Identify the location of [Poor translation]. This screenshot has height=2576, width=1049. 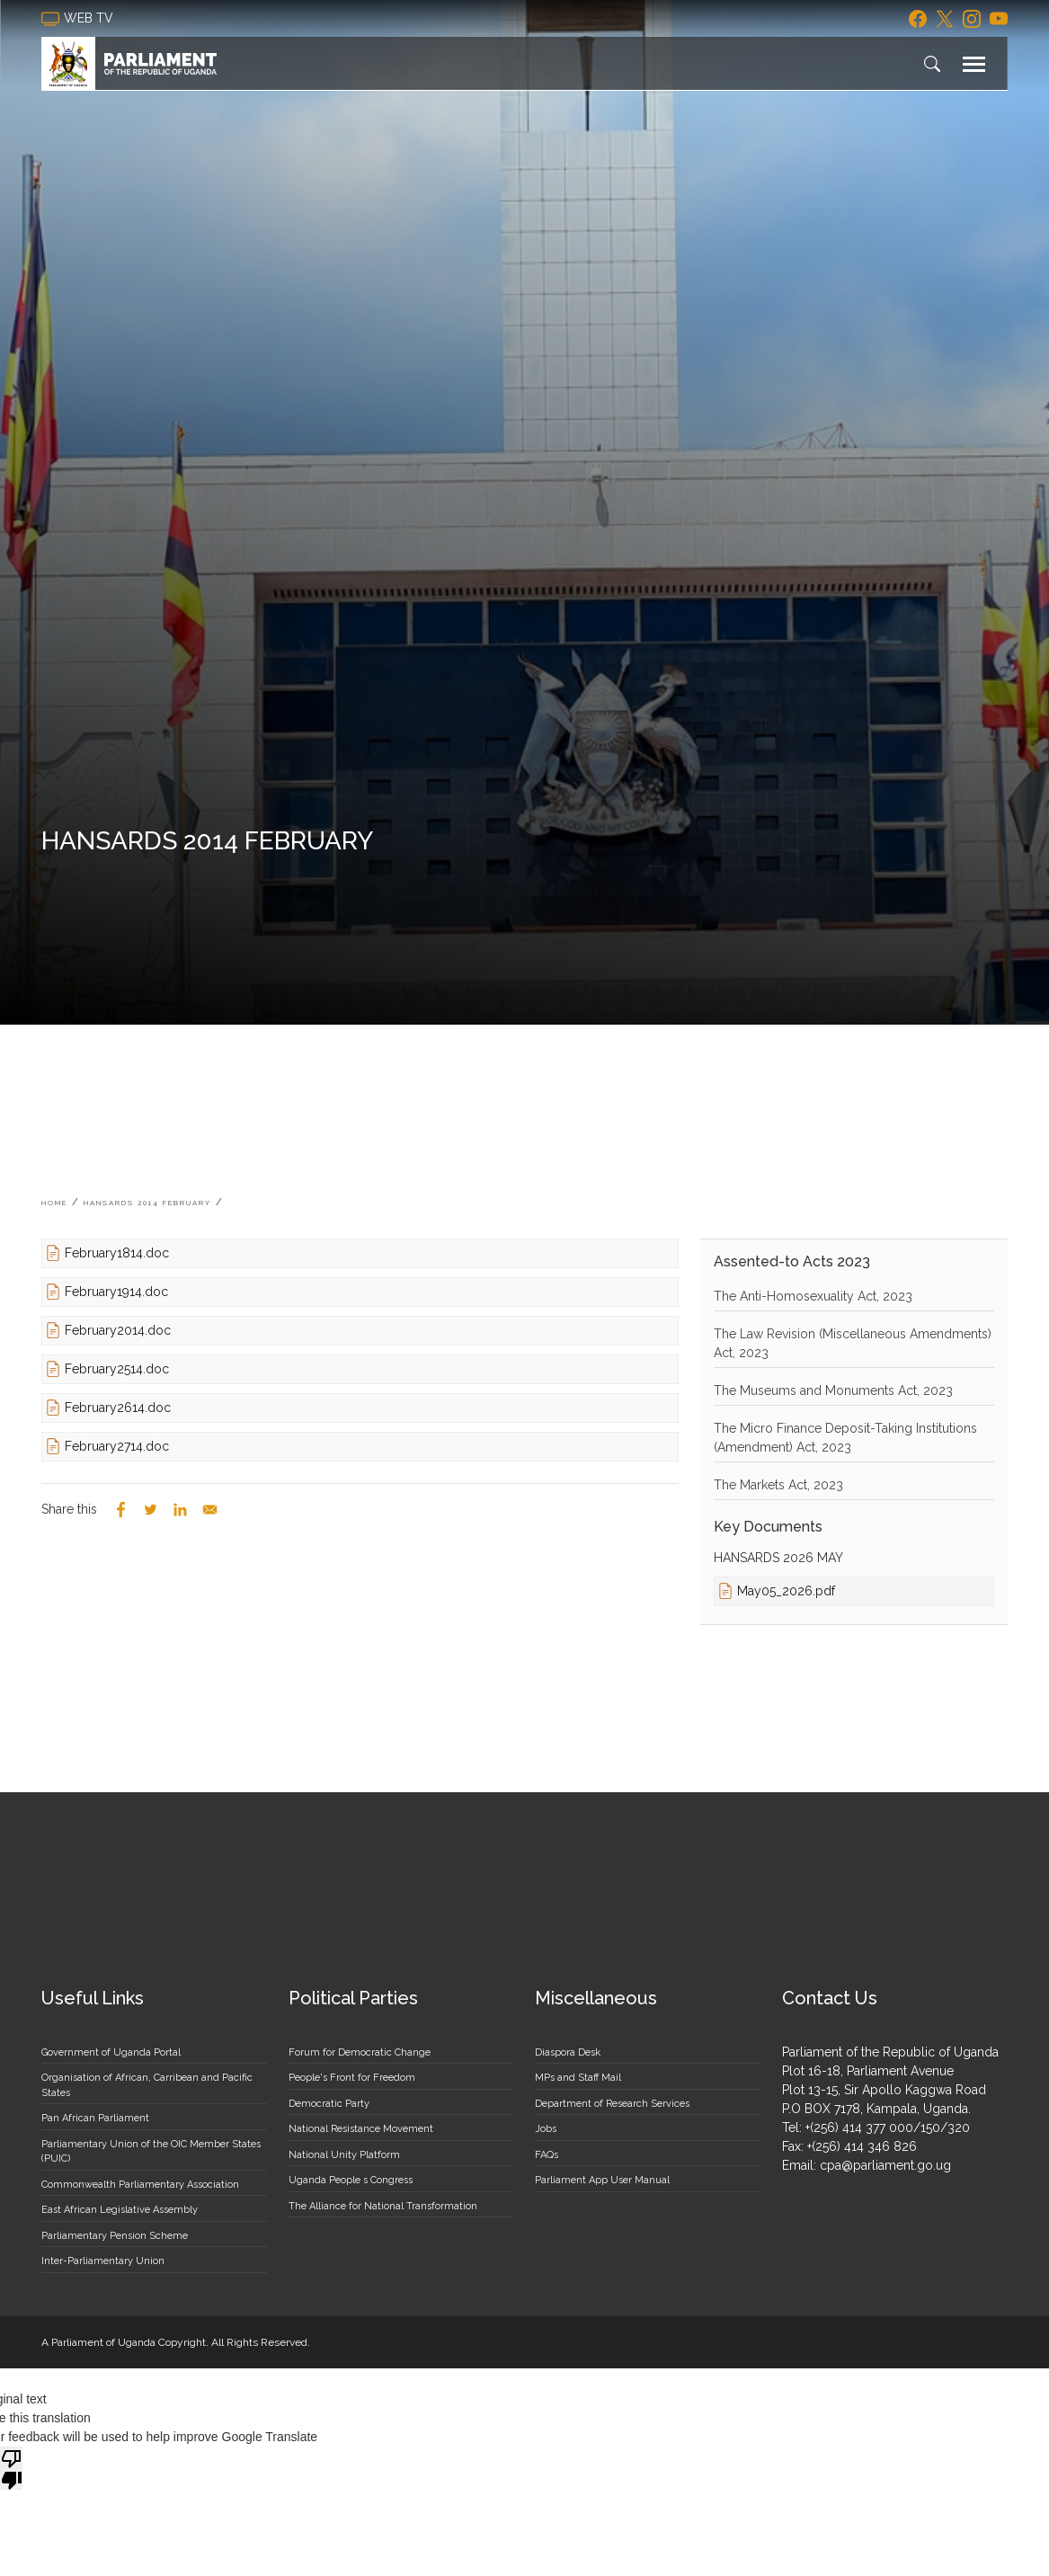
(11, 2468).